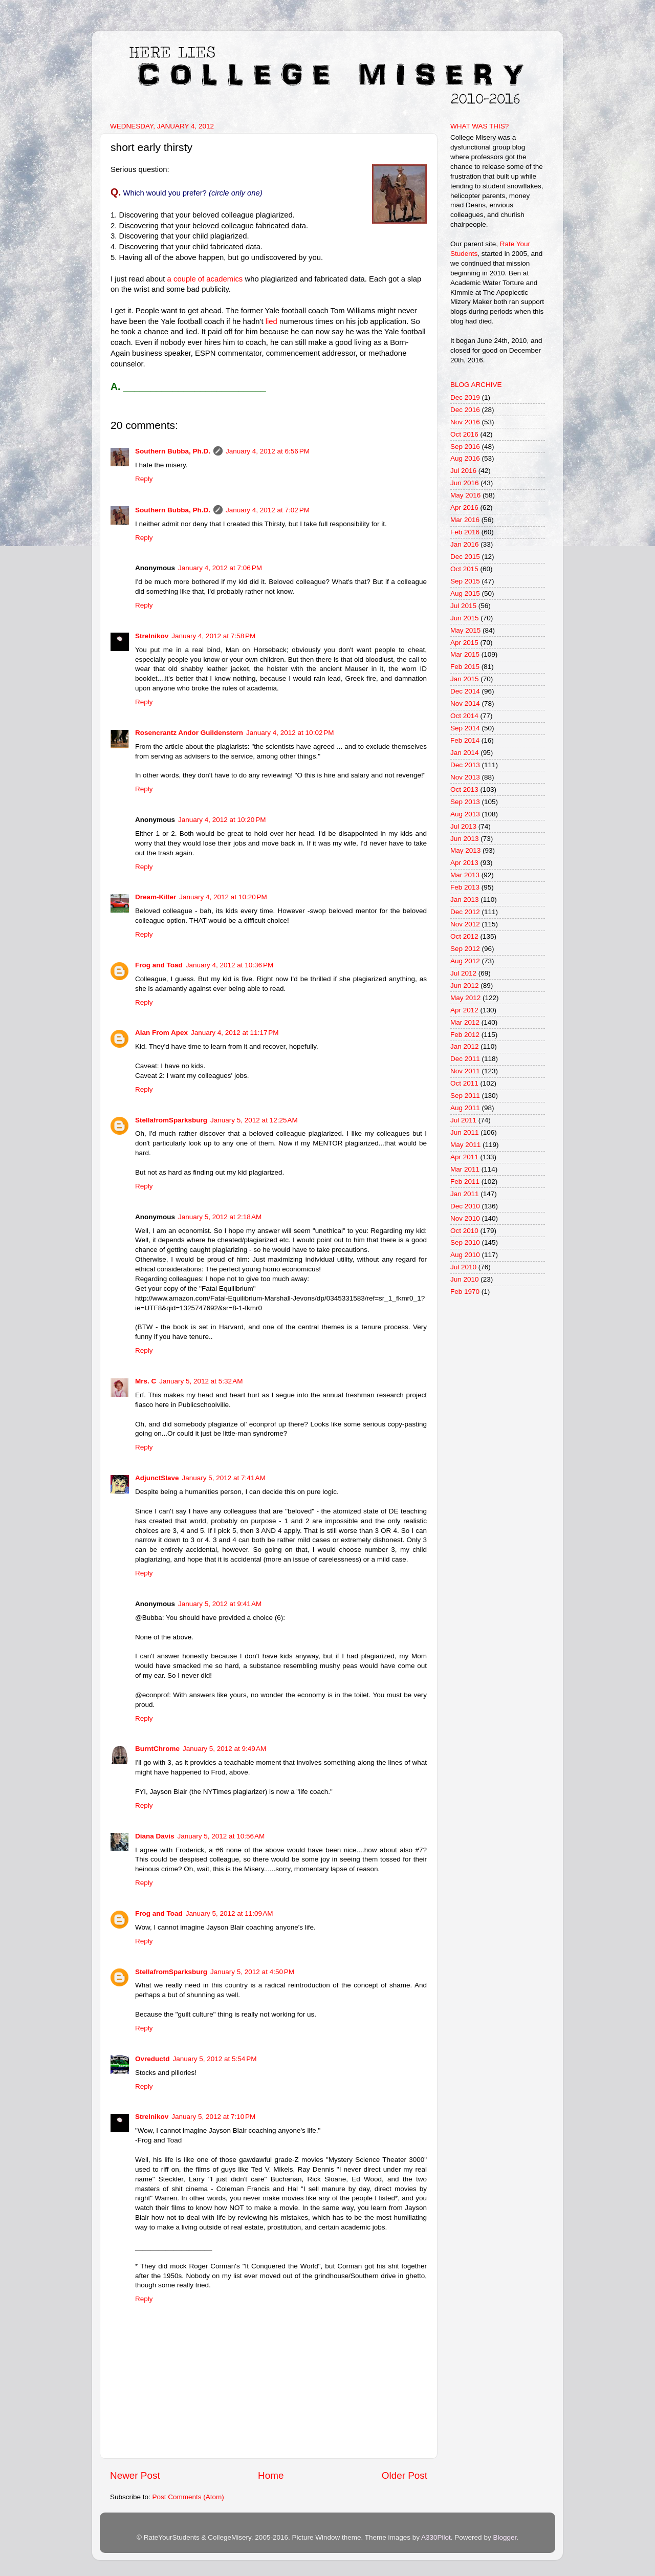 This screenshot has width=655, height=2576. What do you see at coordinates (152, 2059) in the screenshot?
I see `Ovreductd` at bounding box center [152, 2059].